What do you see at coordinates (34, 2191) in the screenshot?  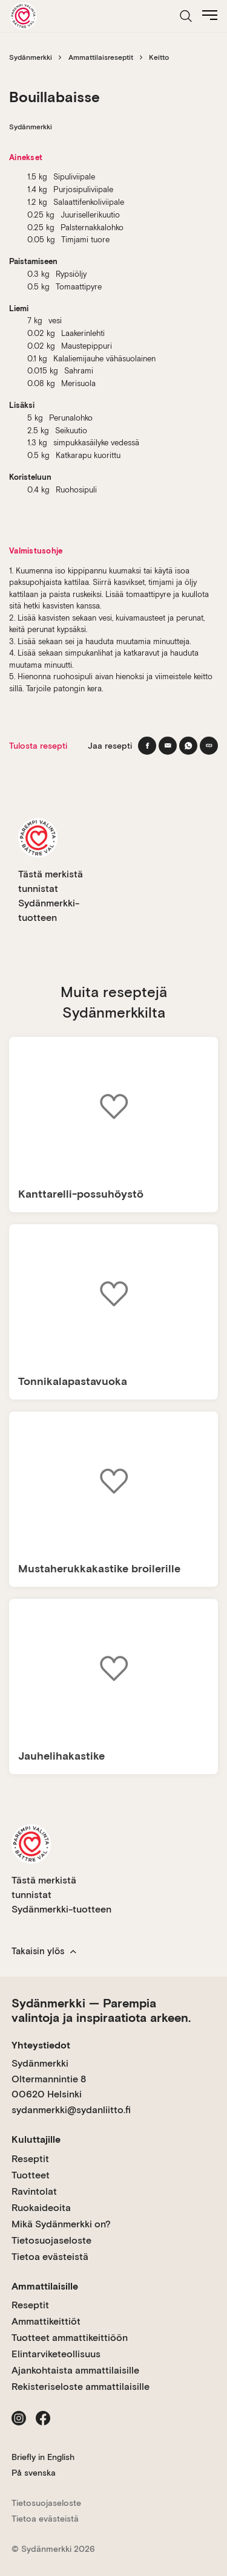 I see `Ravintolat` at bounding box center [34, 2191].